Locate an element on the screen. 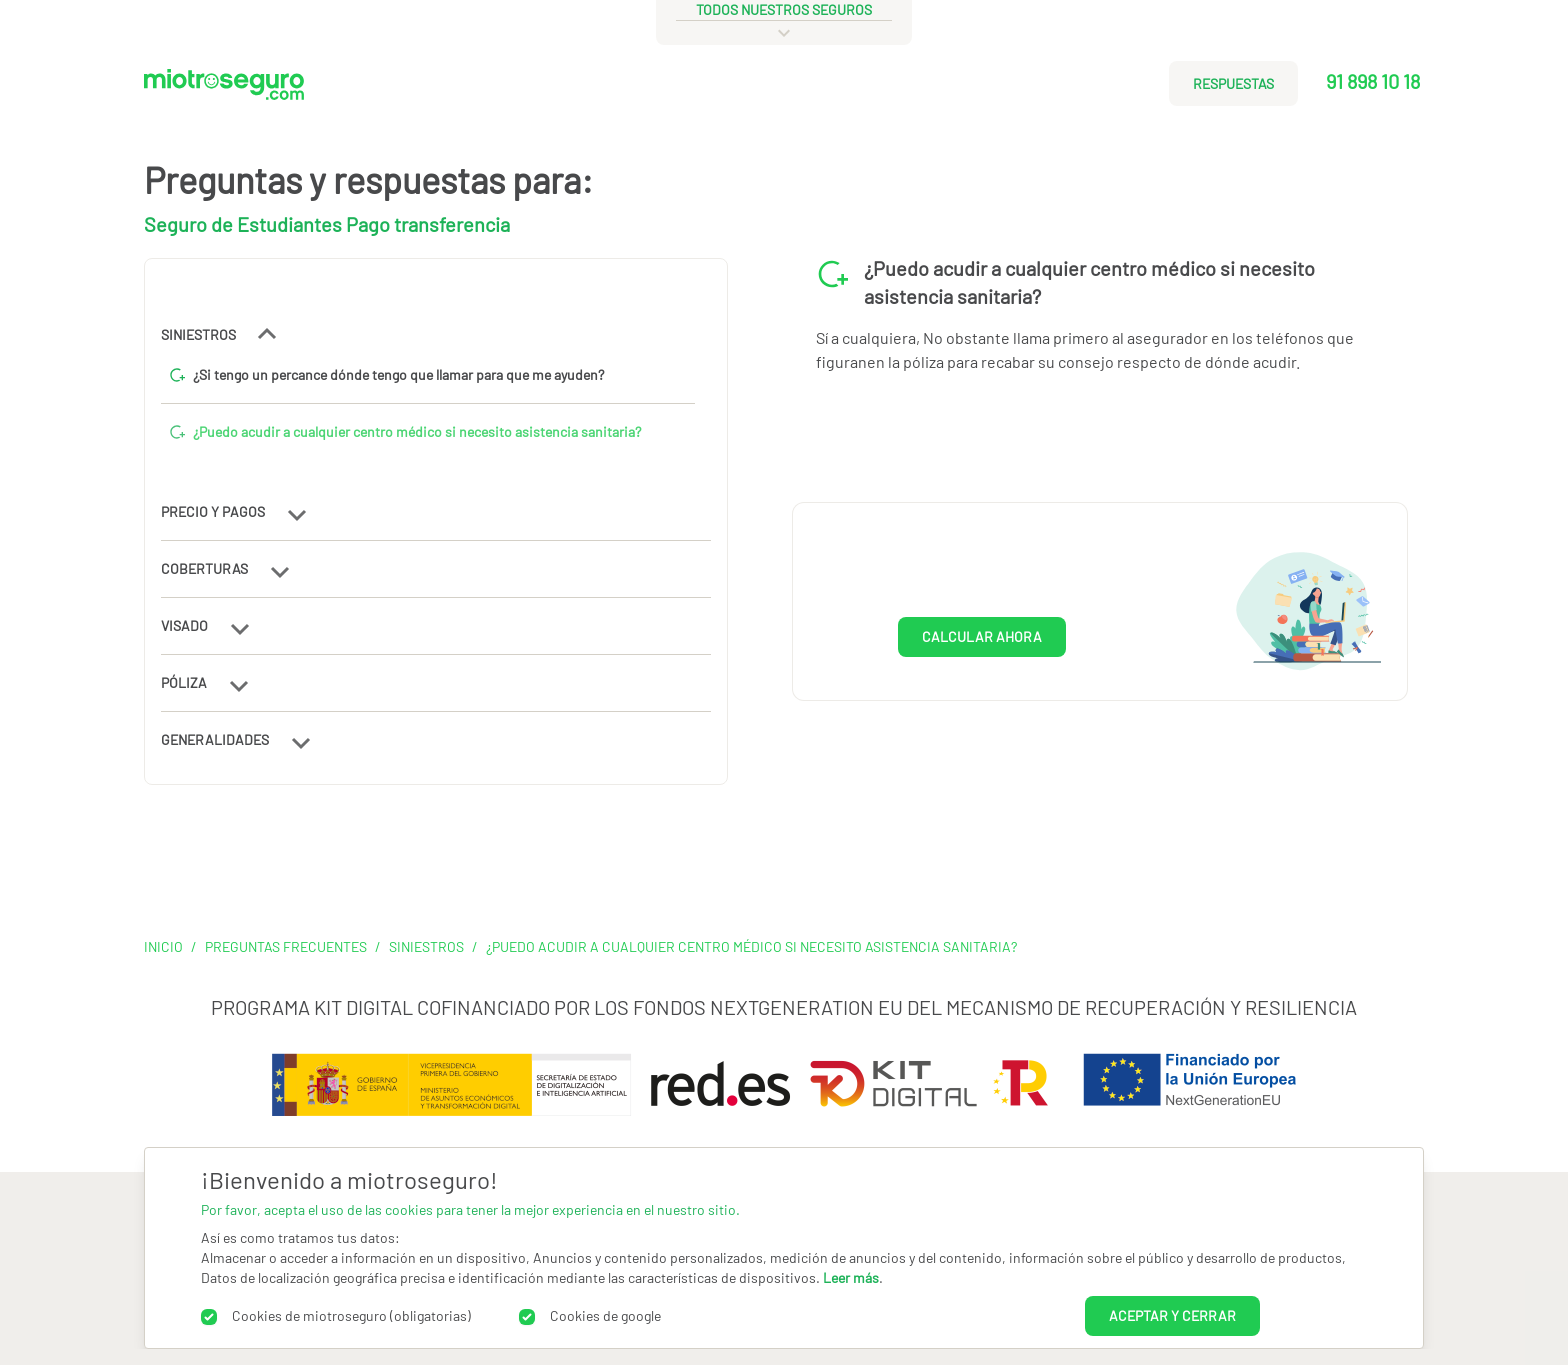  todos nuestros seguros is located at coordinates (784, 9).